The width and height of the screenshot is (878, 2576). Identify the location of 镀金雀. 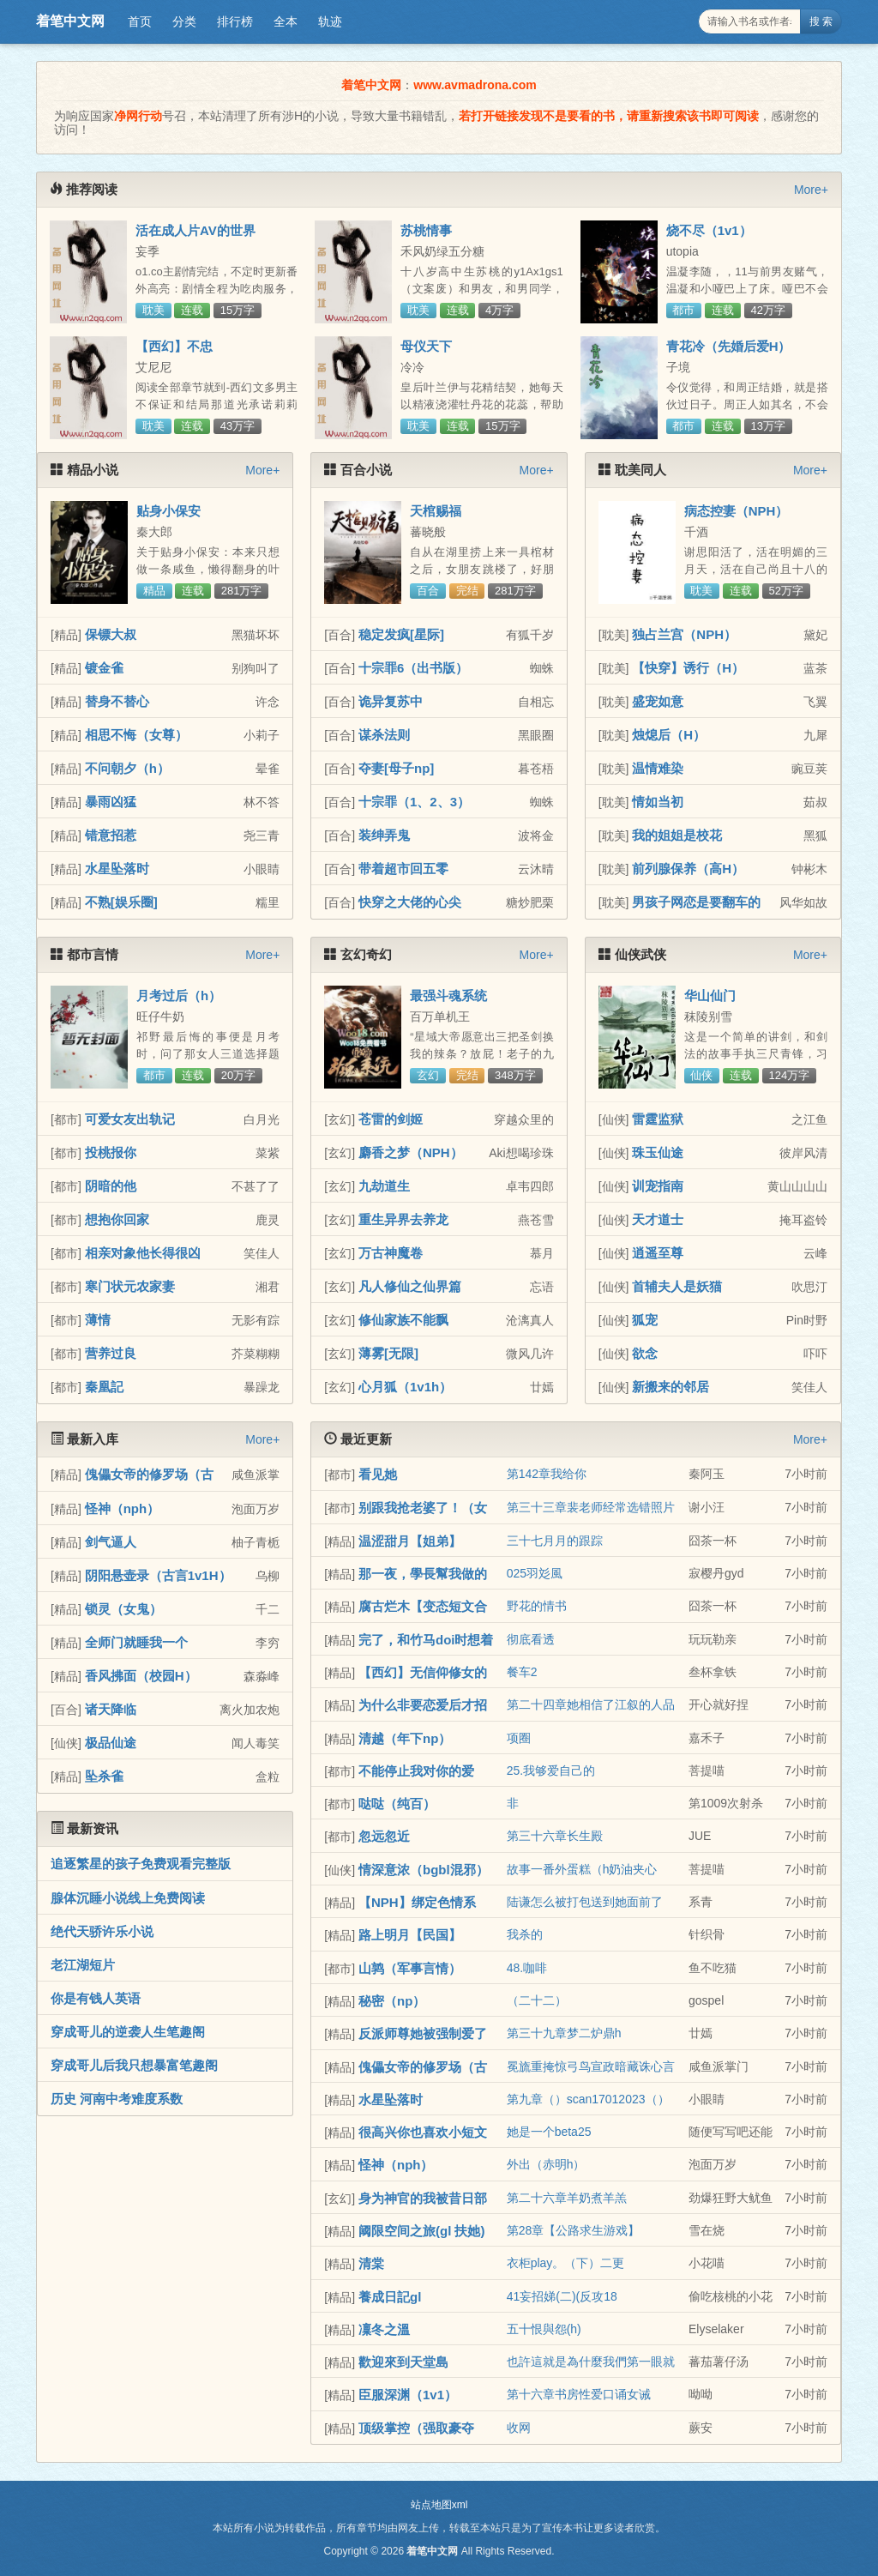
(104, 668).